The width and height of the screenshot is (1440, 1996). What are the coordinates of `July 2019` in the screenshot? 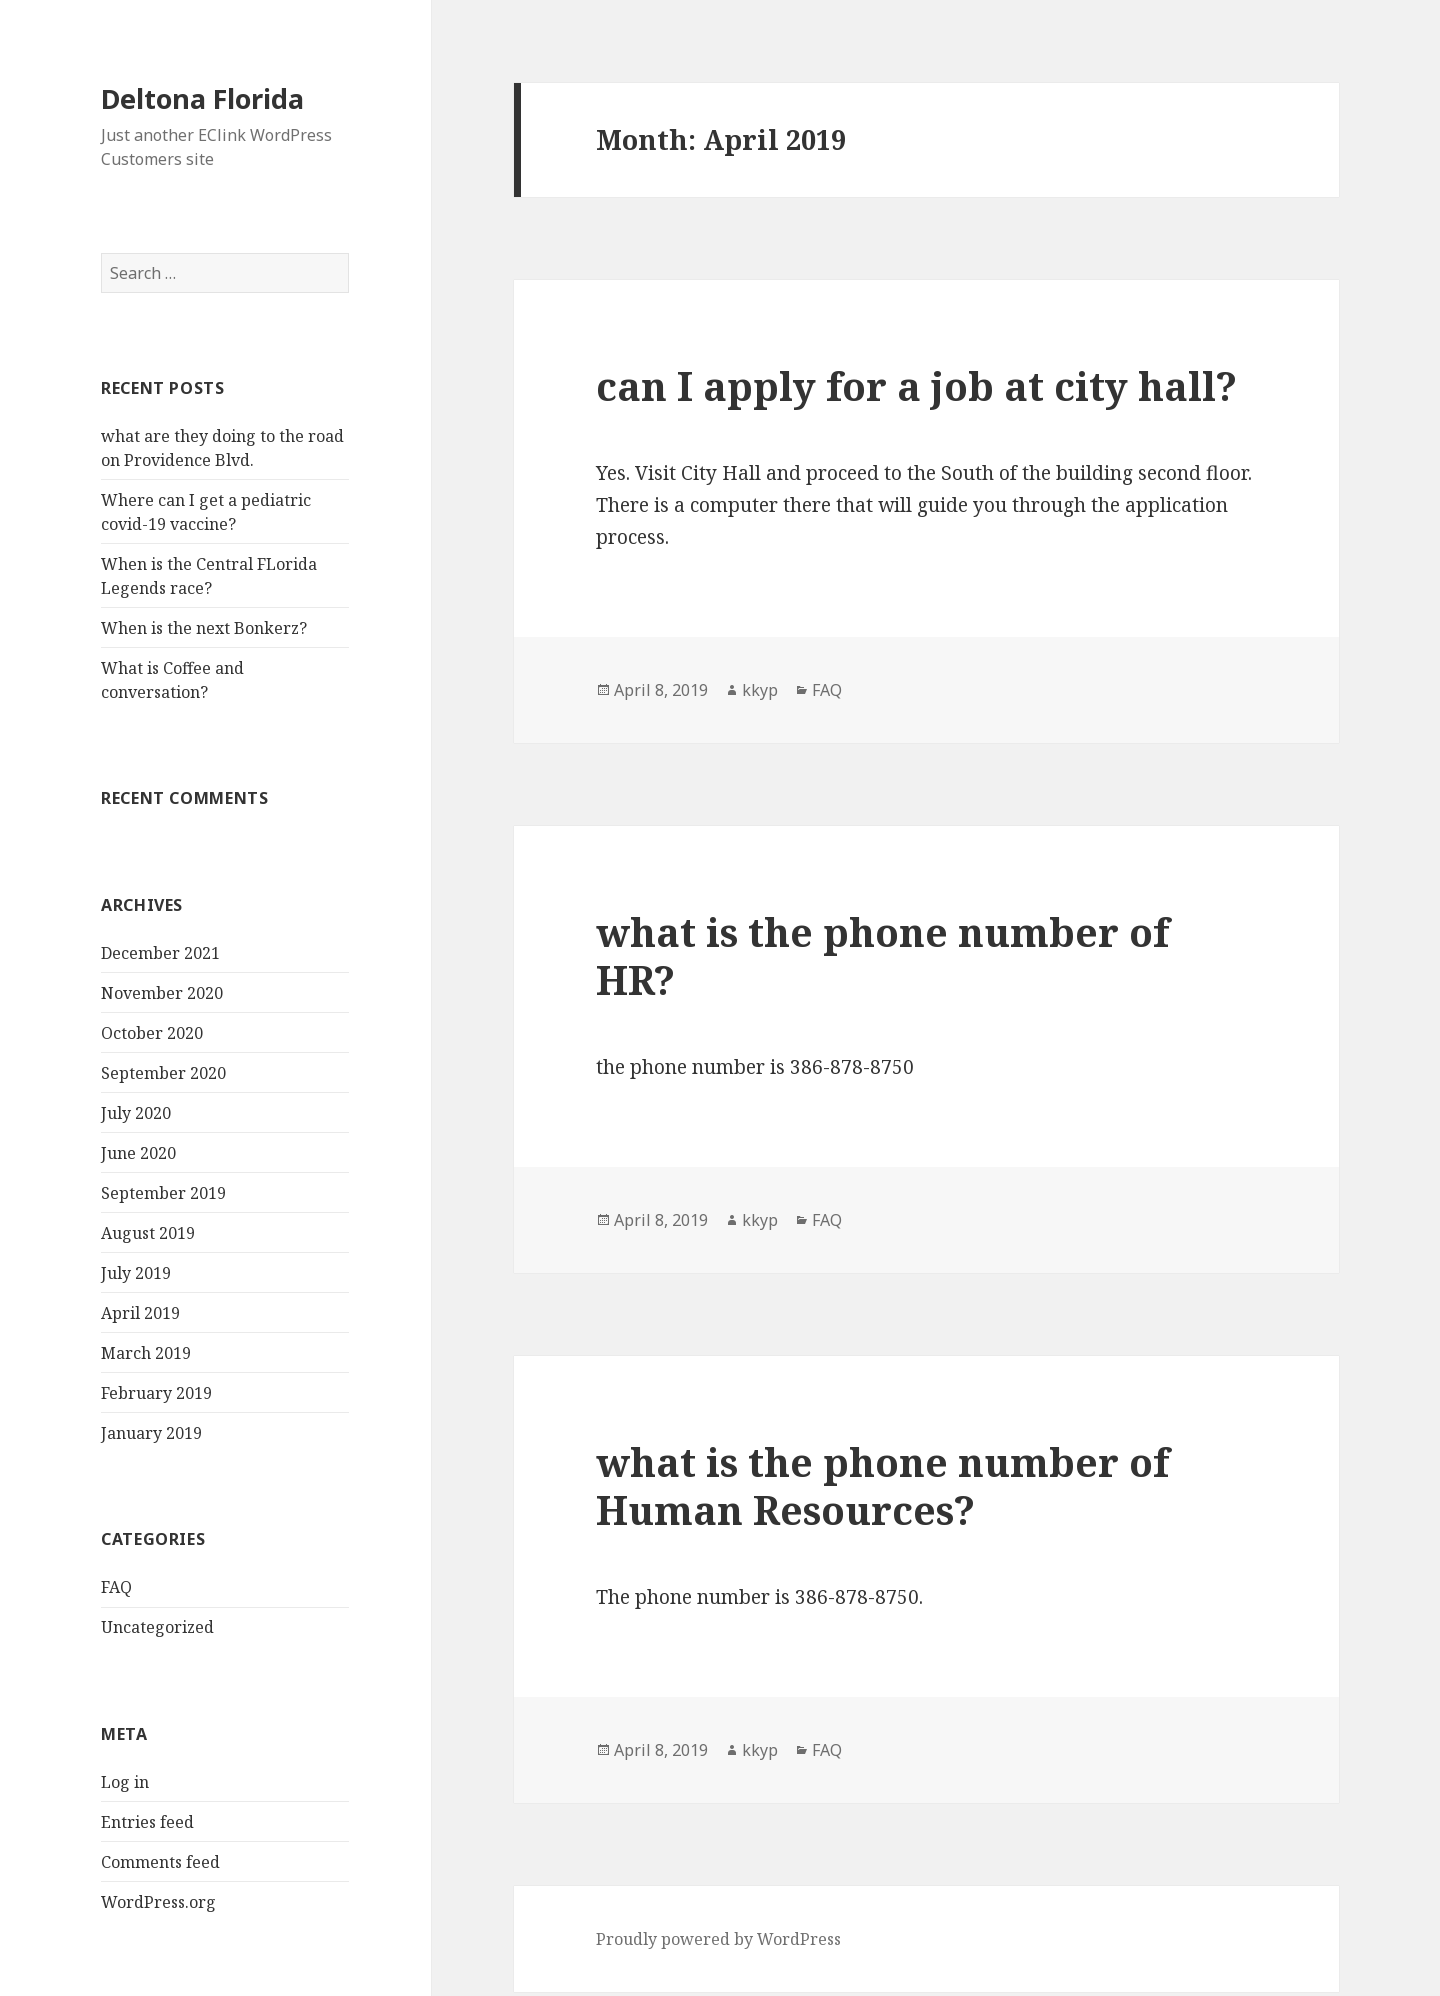 It's located at (136, 1273).